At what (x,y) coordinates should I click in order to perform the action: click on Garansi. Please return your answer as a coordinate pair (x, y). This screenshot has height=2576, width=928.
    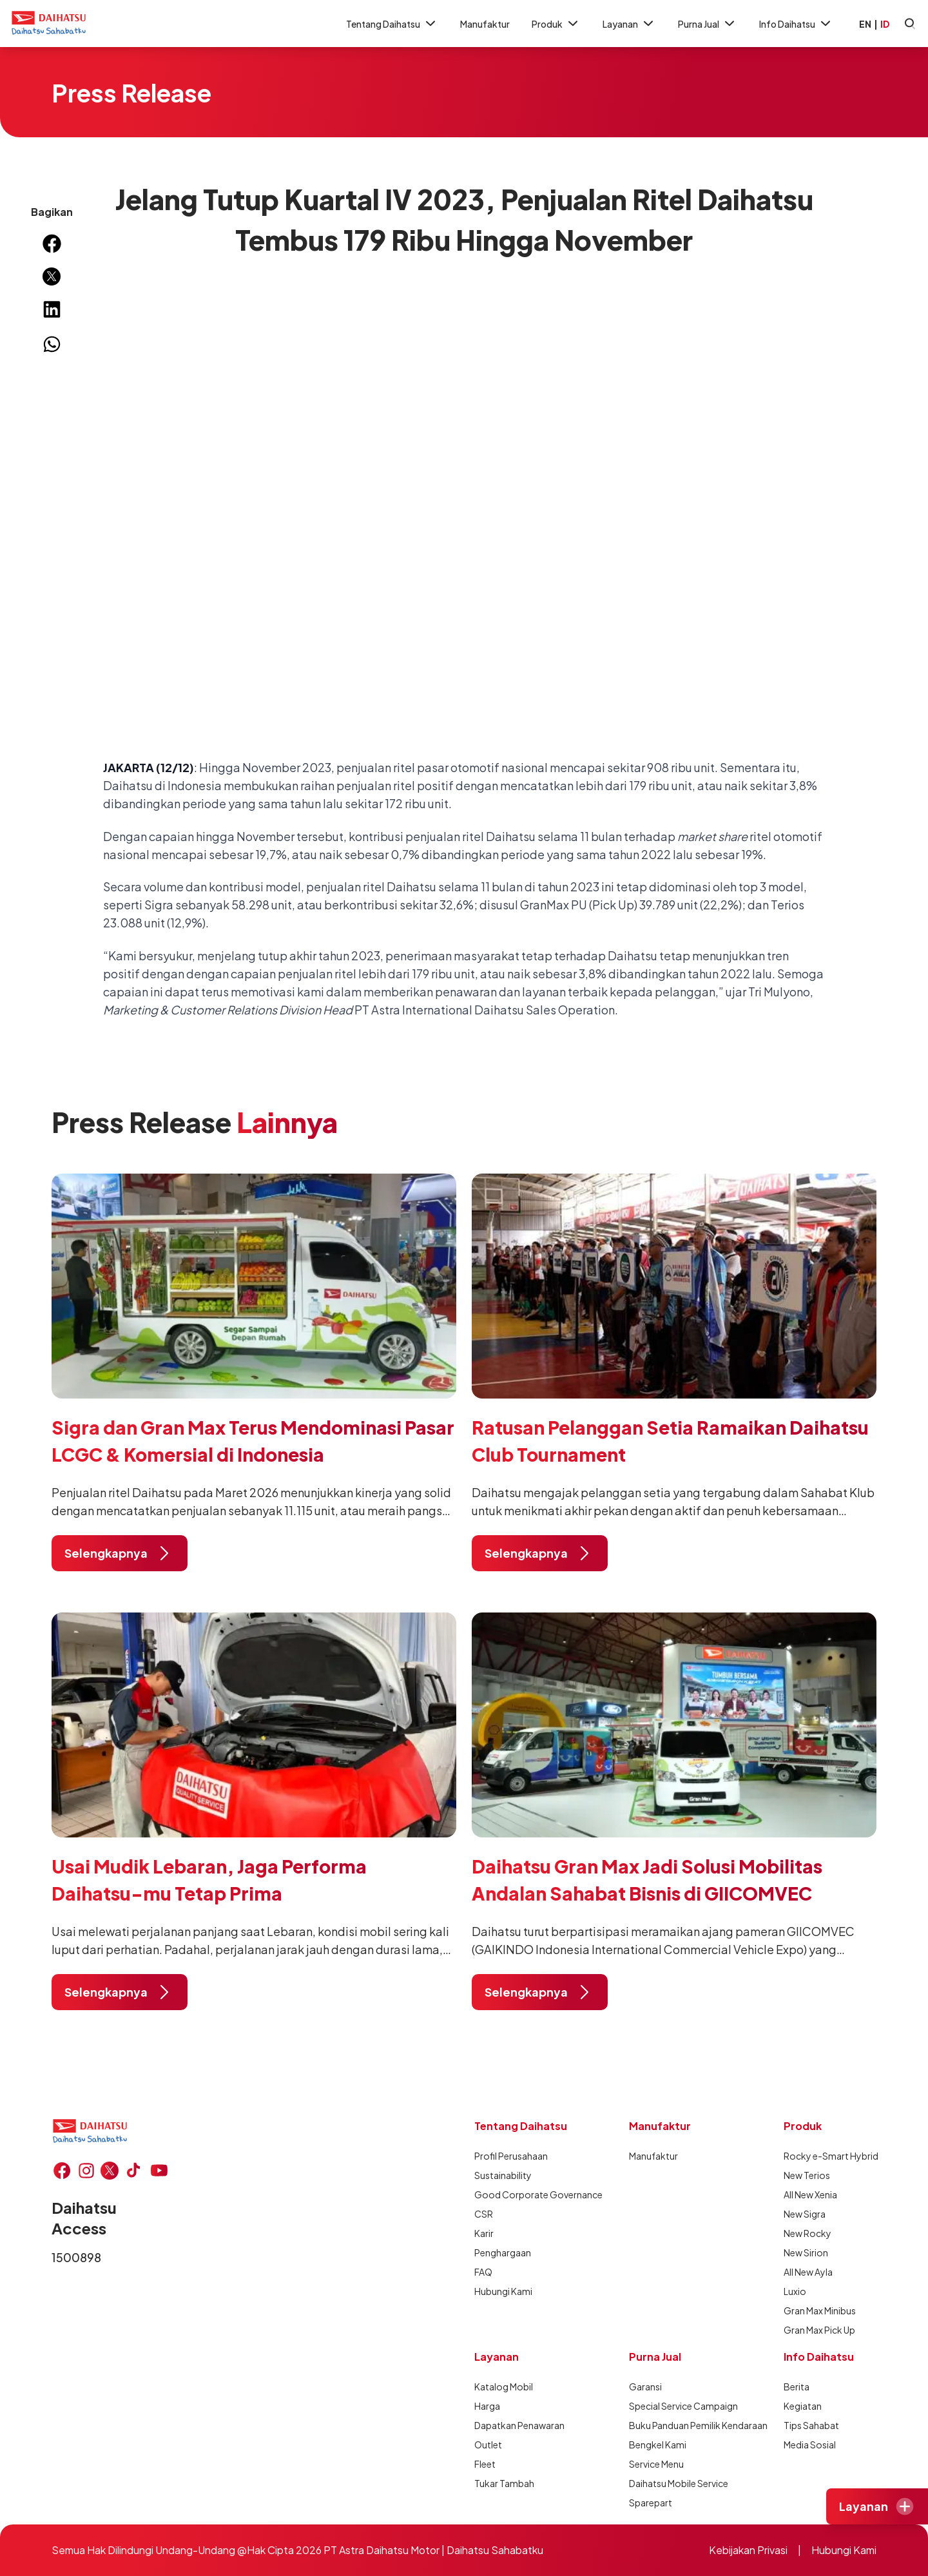
    Looking at the image, I should click on (645, 2386).